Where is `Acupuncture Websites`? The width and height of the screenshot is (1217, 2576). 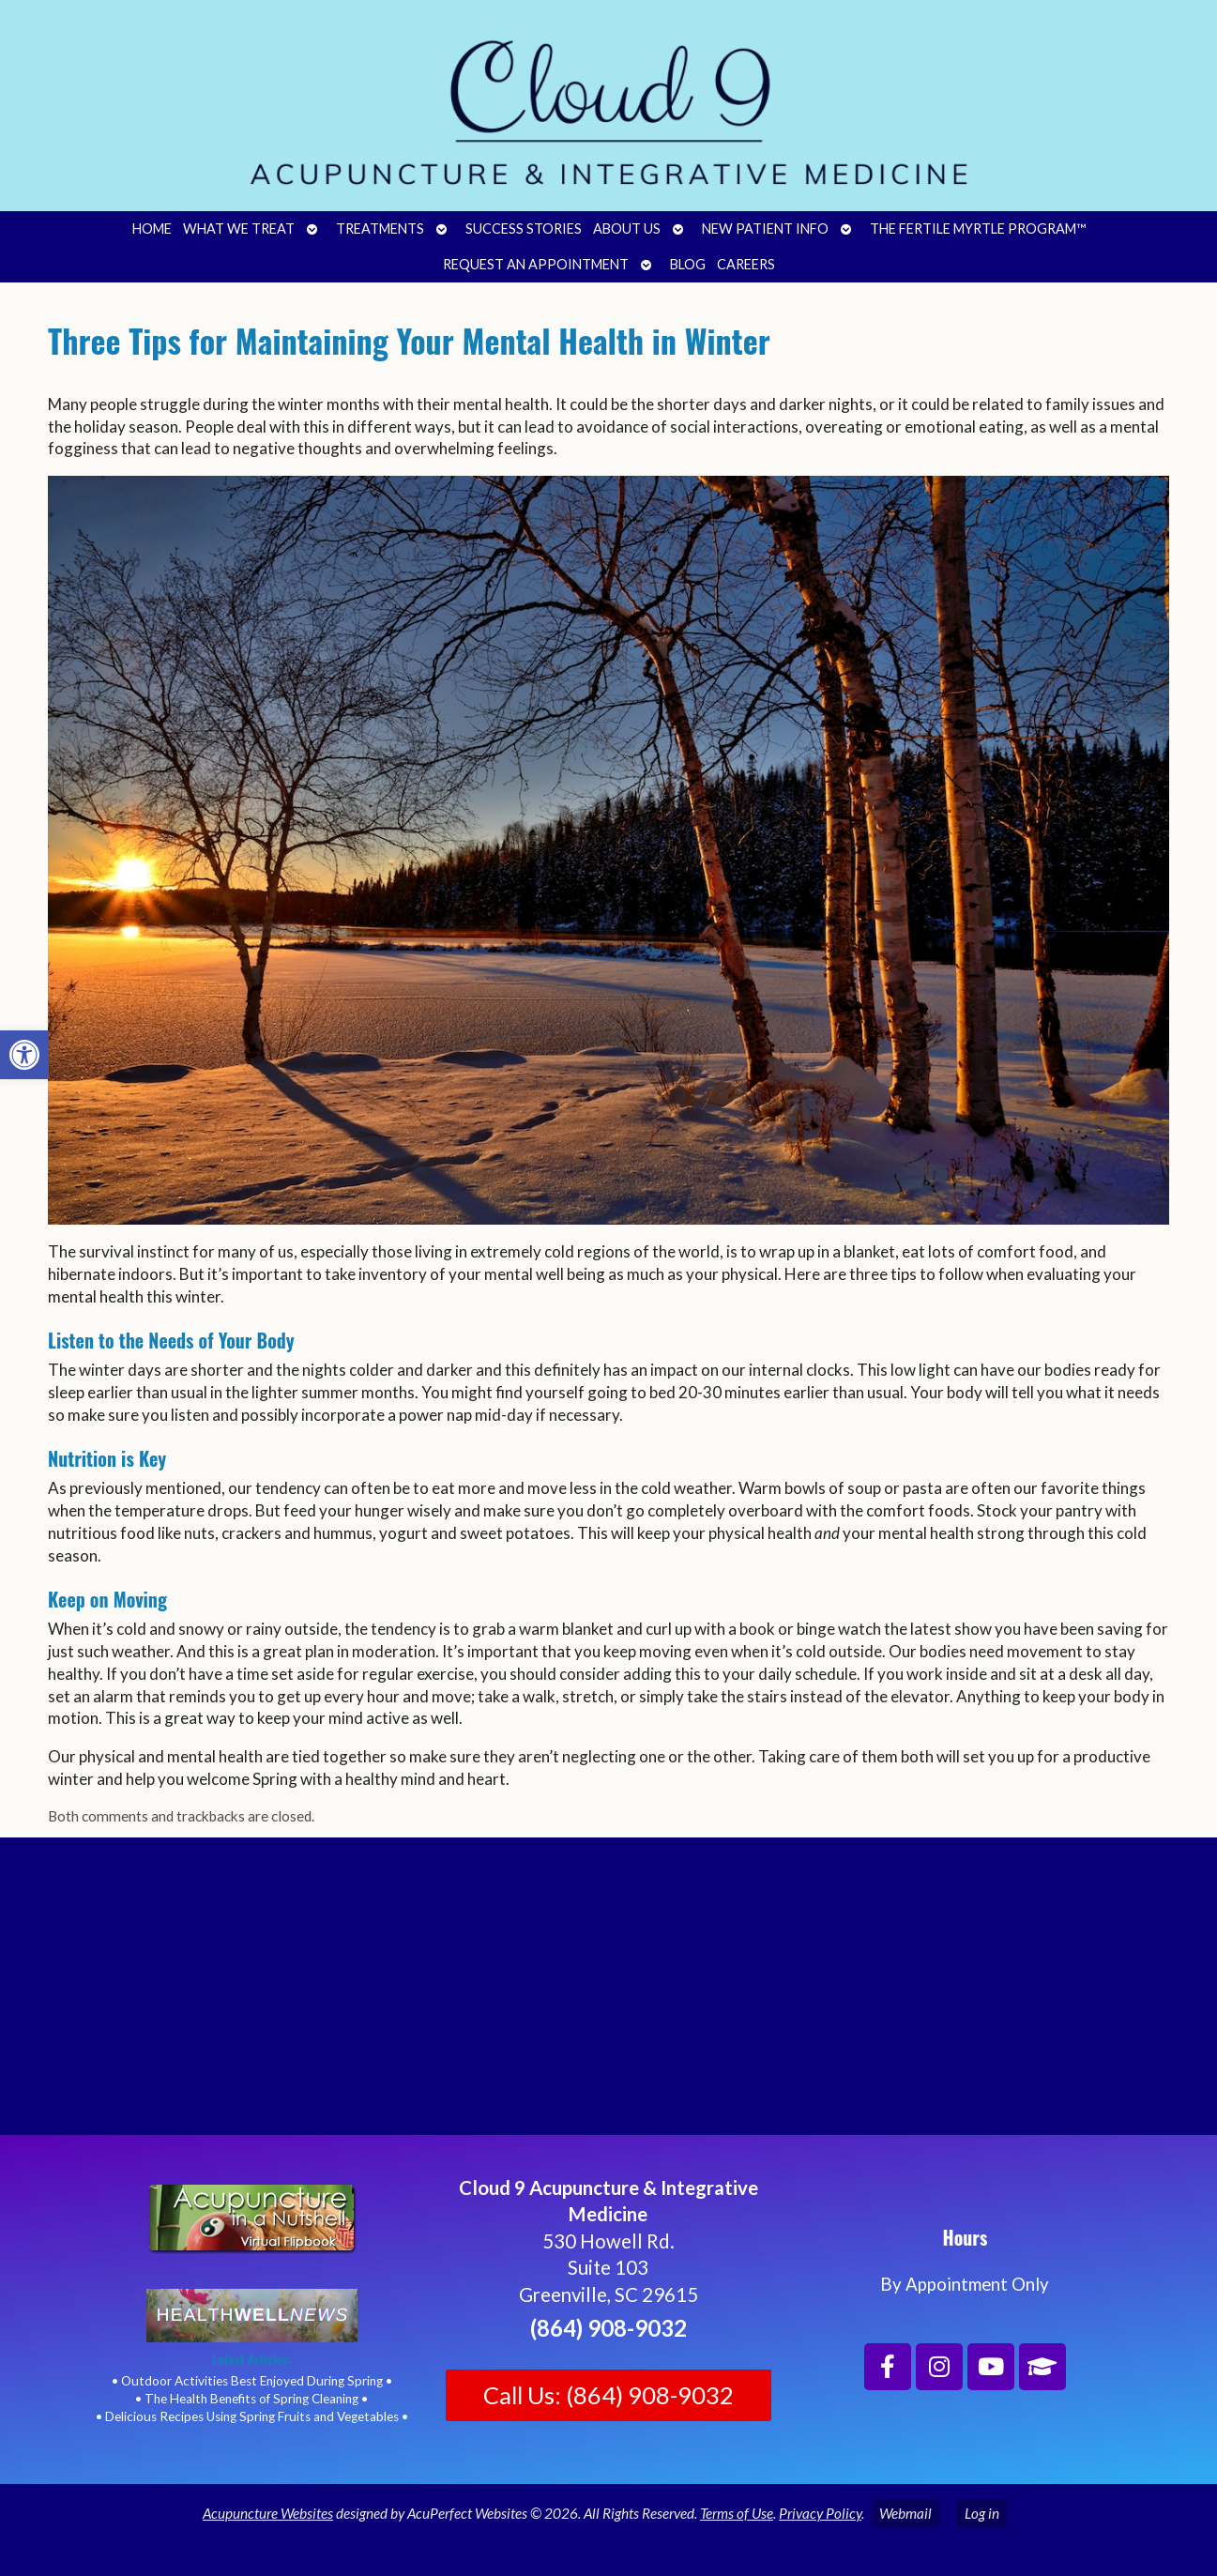 Acupuncture Websites is located at coordinates (268, 2513).